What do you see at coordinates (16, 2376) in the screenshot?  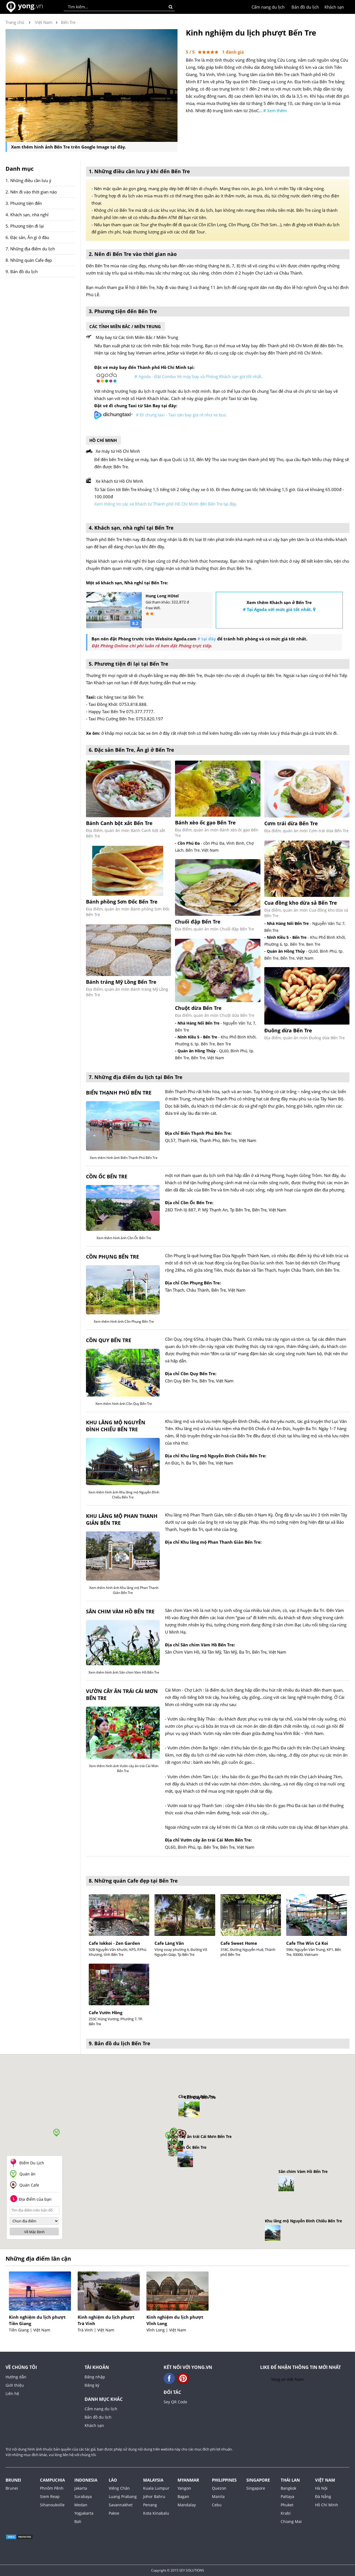 I see `Hướng dẫn` at bounding box center [16, 2376].